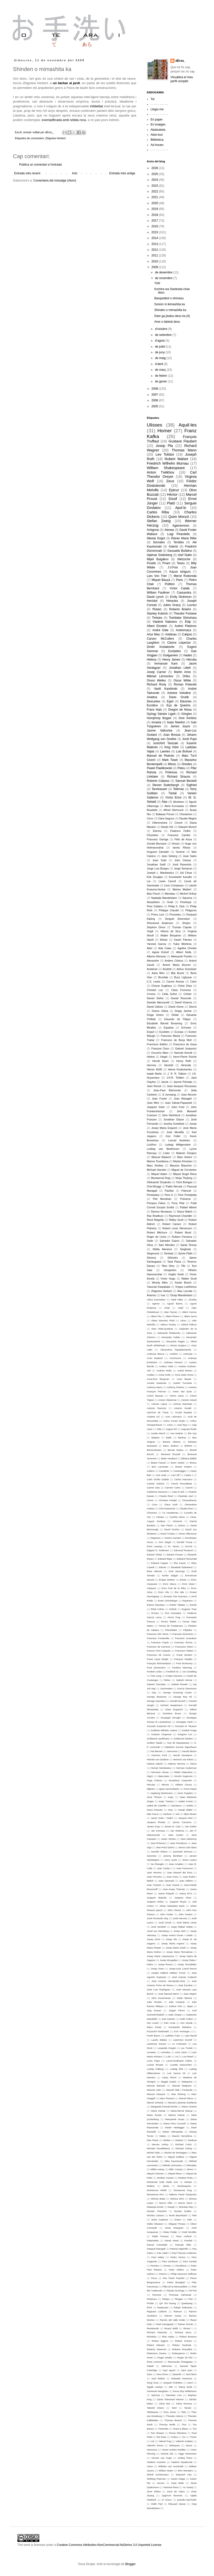 This screenshot has height=2576, width=214. I want to click on J. R. R. Tolkien, so click(177, 1073).